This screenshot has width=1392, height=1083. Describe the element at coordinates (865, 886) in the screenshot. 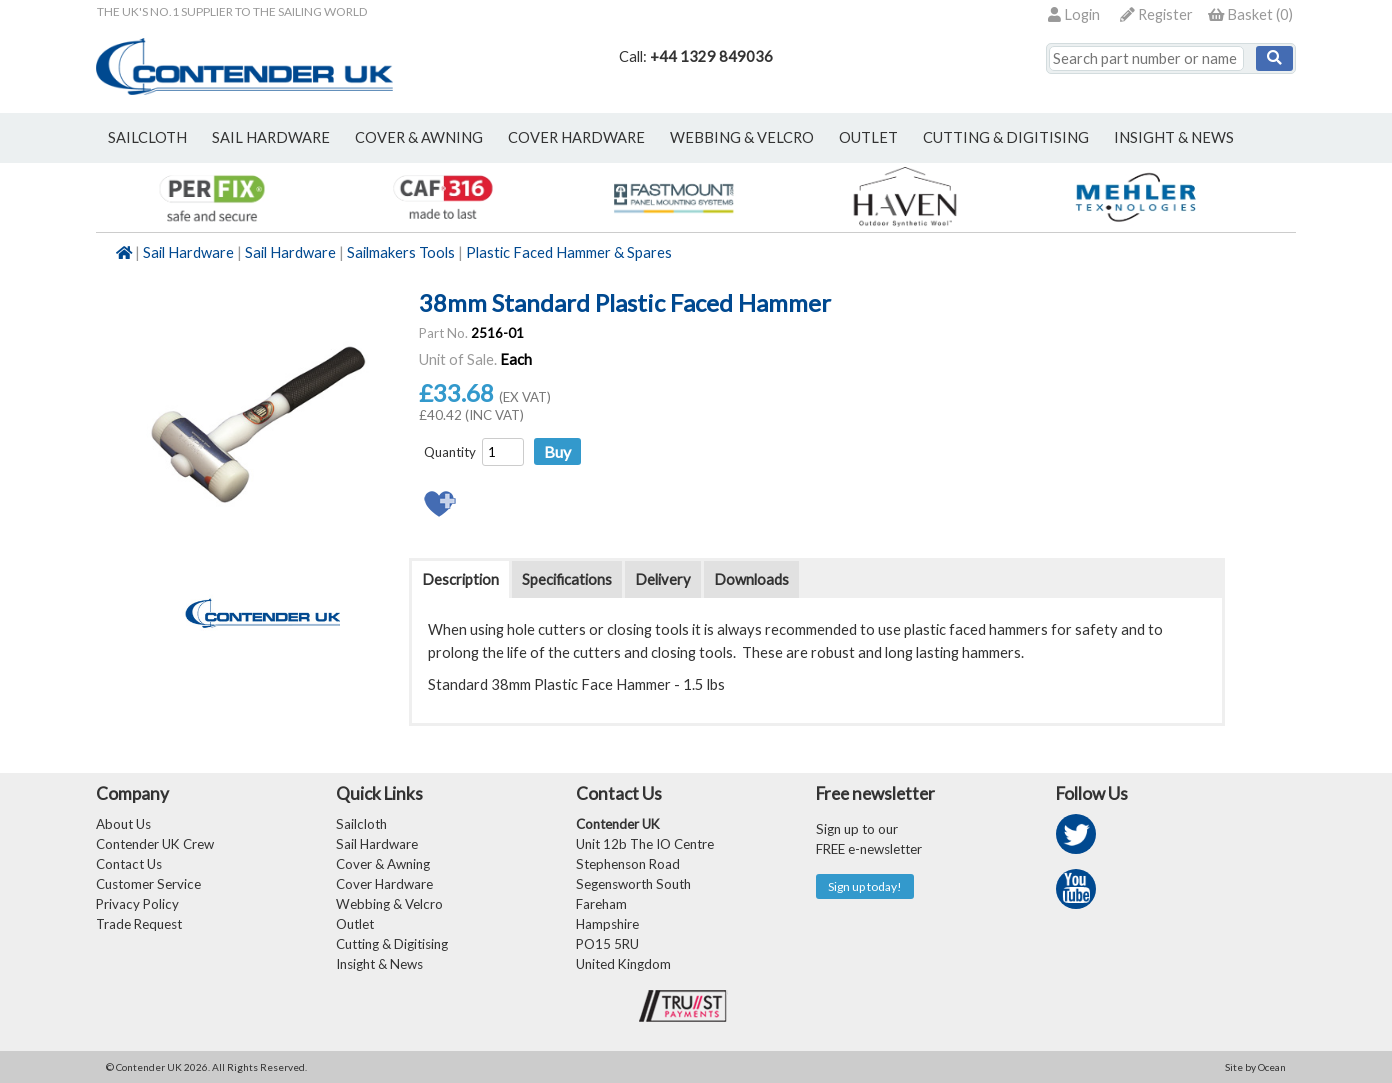

I see `Sign up today!` at that location.